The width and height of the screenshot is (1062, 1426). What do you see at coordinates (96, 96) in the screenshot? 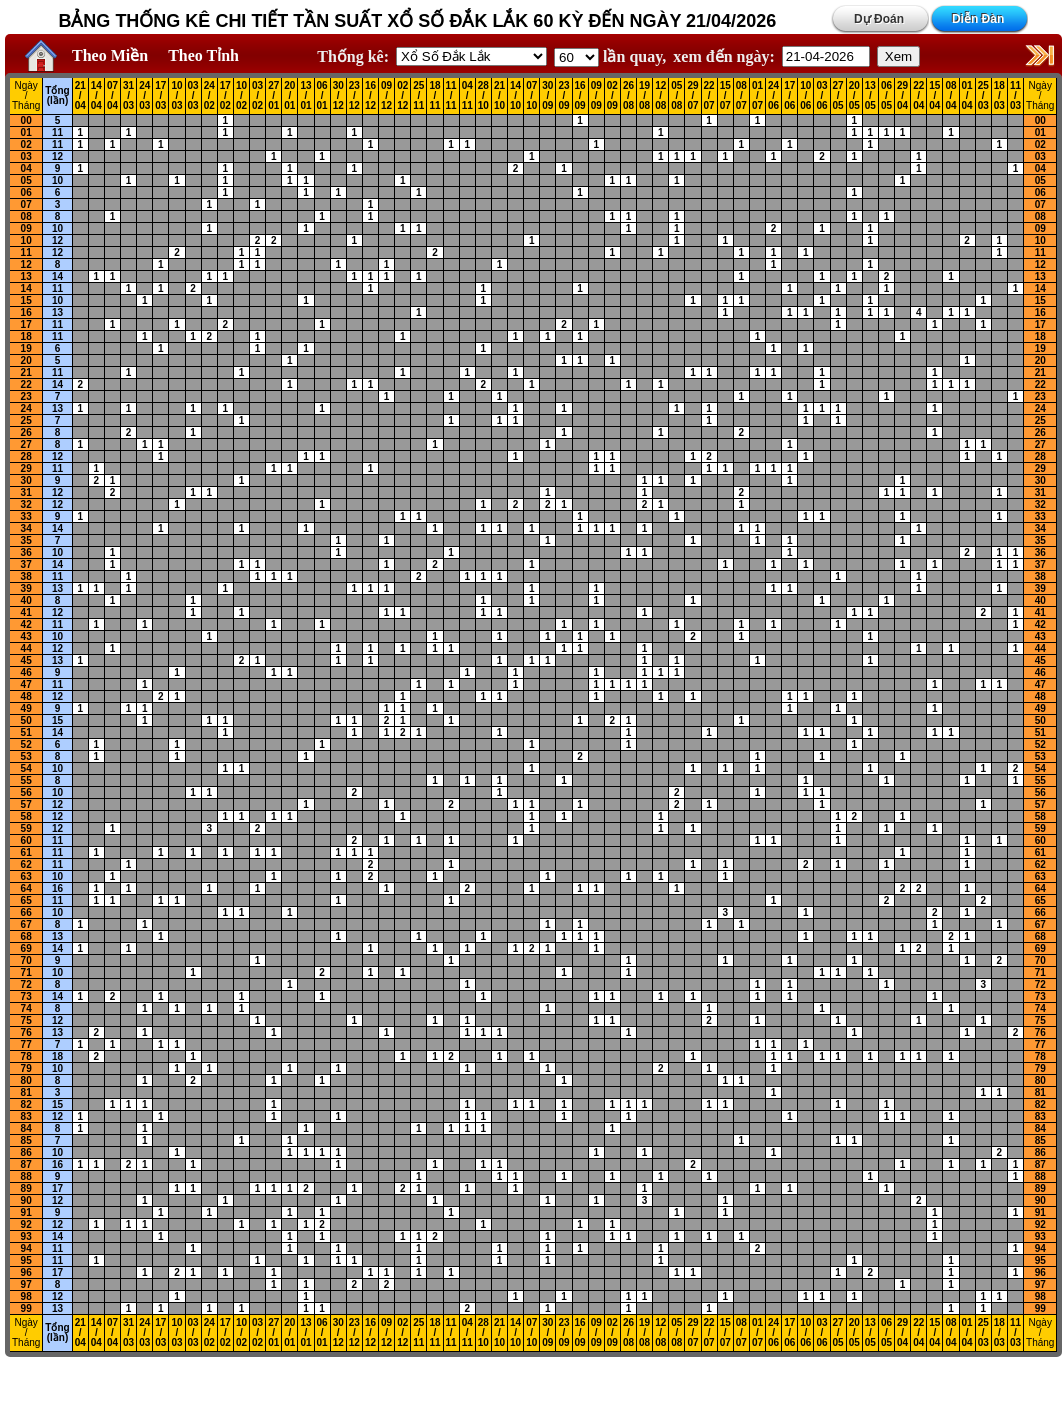
I see `14 / 04` at bounding box center [96, 96].